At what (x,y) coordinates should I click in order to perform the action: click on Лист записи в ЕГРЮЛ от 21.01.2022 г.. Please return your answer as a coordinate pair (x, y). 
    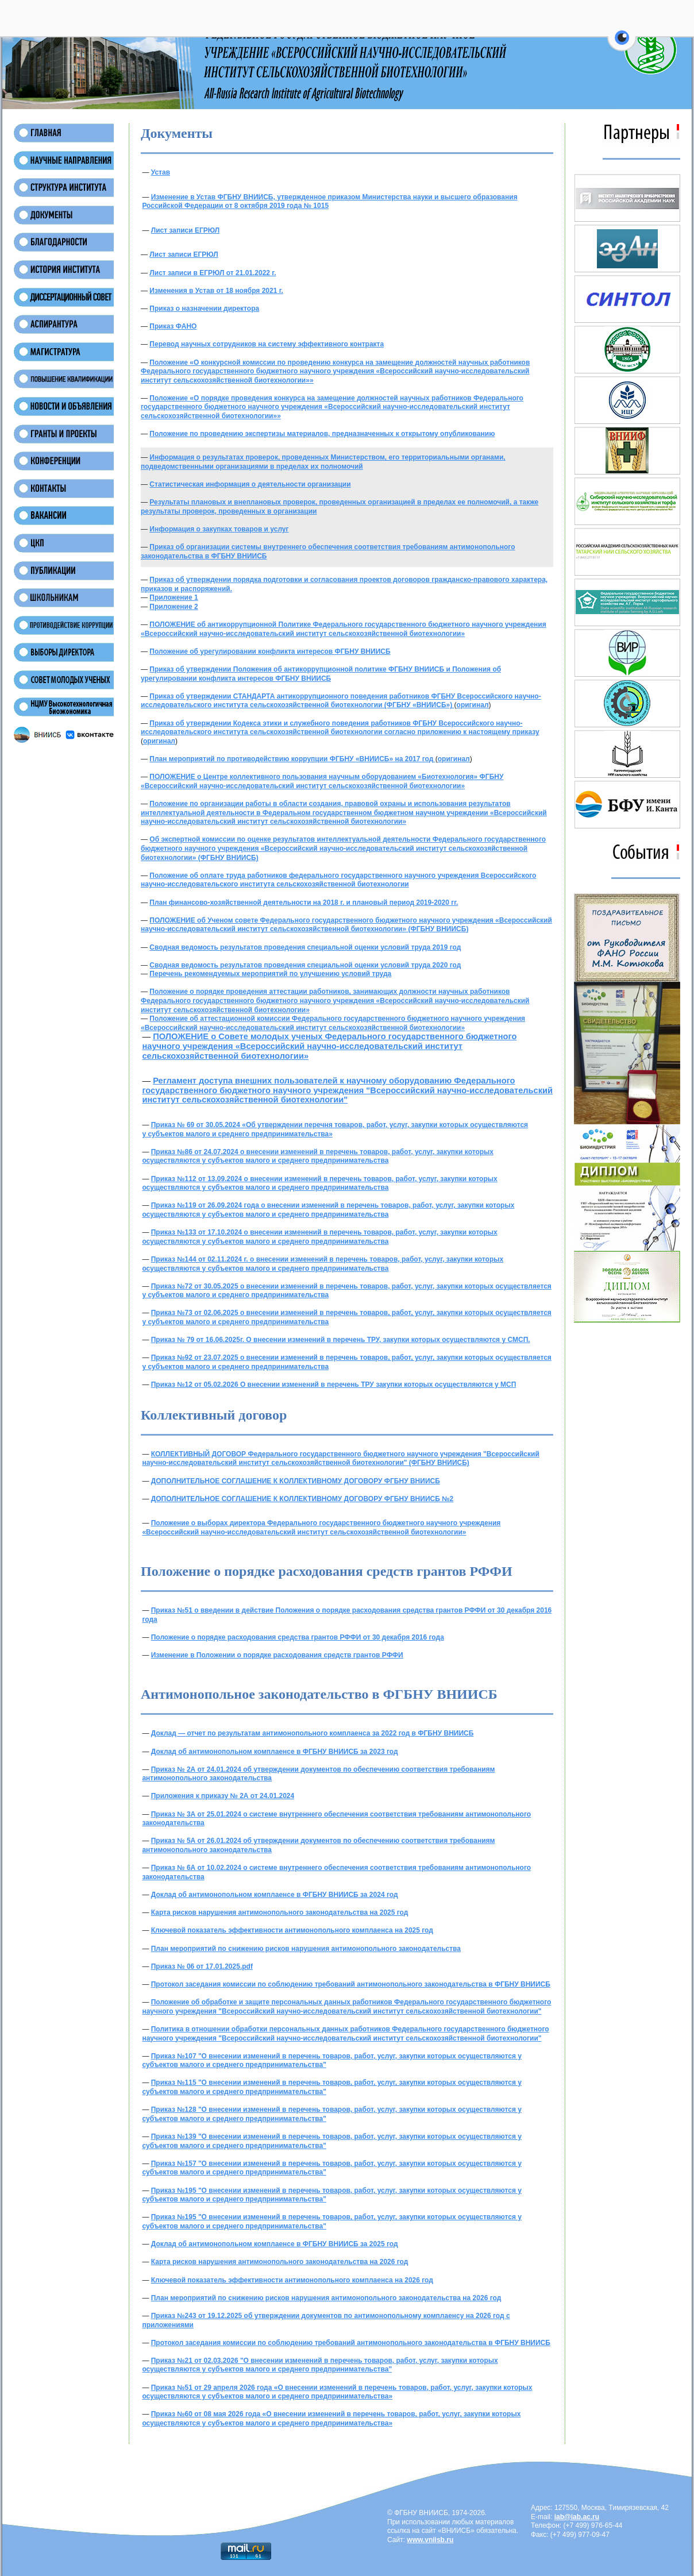
    Looking at the image, I should click on (212, 273).